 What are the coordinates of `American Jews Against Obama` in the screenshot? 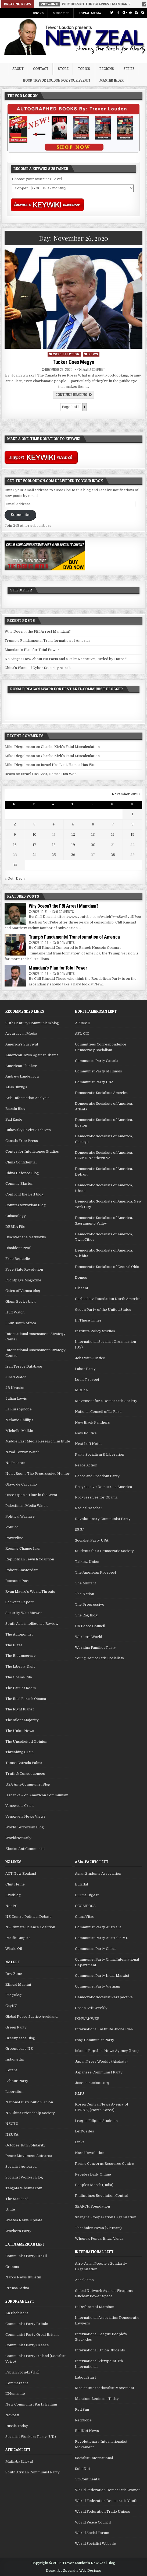 It's located at (31, 1055).